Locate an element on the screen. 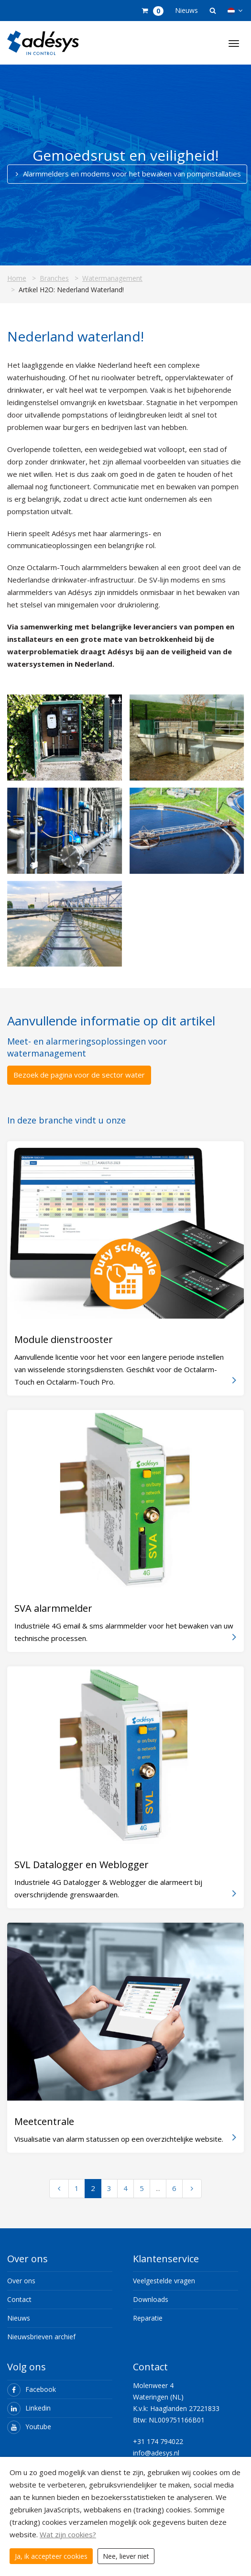 The height and width of the screenshot is (2576, 251). Alarmmelders en modems voor het bewaken van pompinstallaties is located at coordinates (127, 173).